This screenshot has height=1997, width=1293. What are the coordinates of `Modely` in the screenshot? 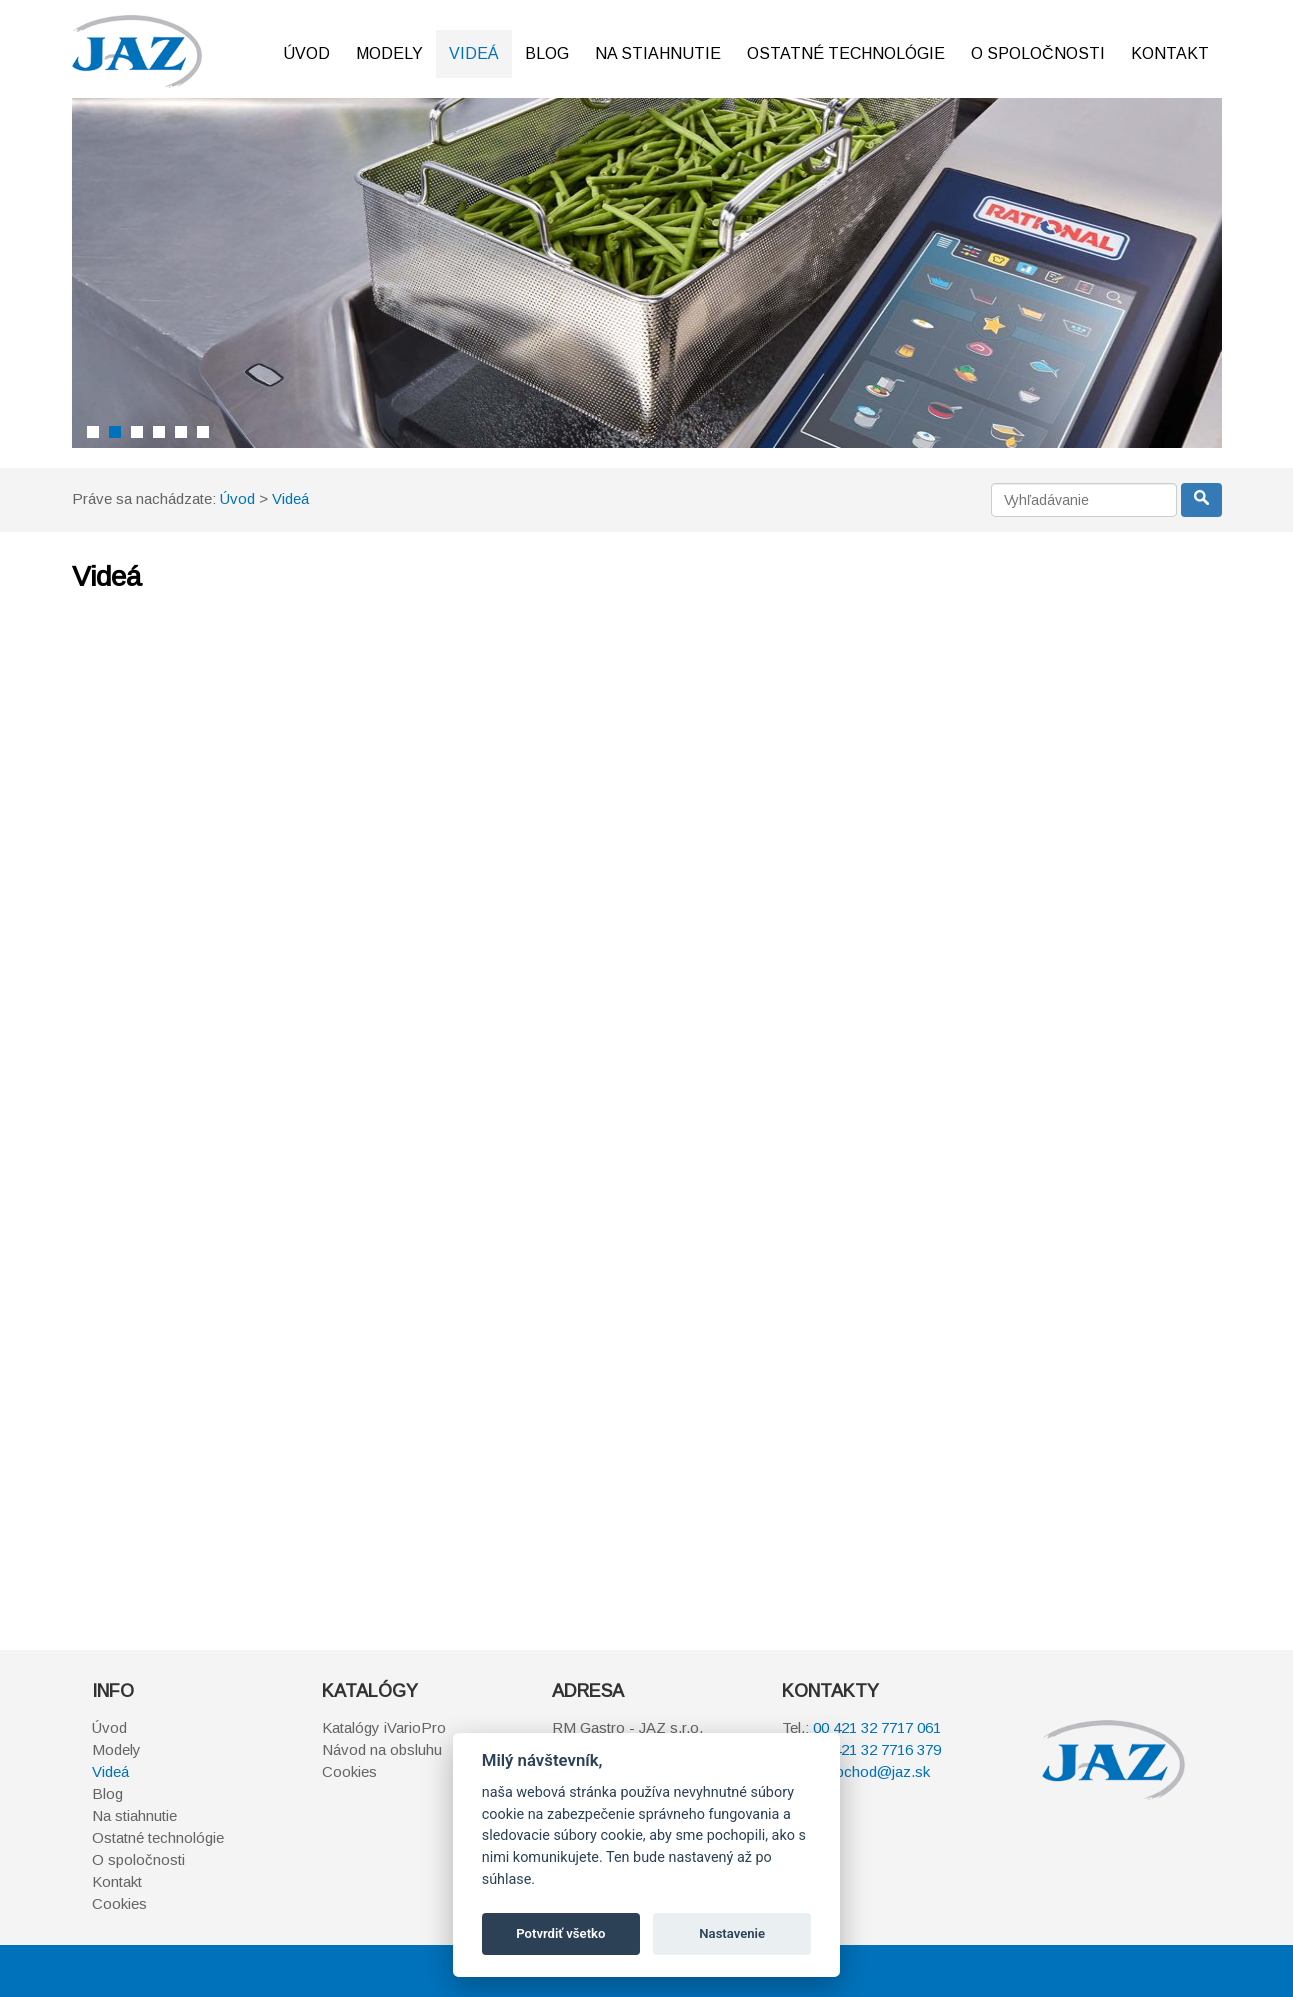 It's located at (389, 53).